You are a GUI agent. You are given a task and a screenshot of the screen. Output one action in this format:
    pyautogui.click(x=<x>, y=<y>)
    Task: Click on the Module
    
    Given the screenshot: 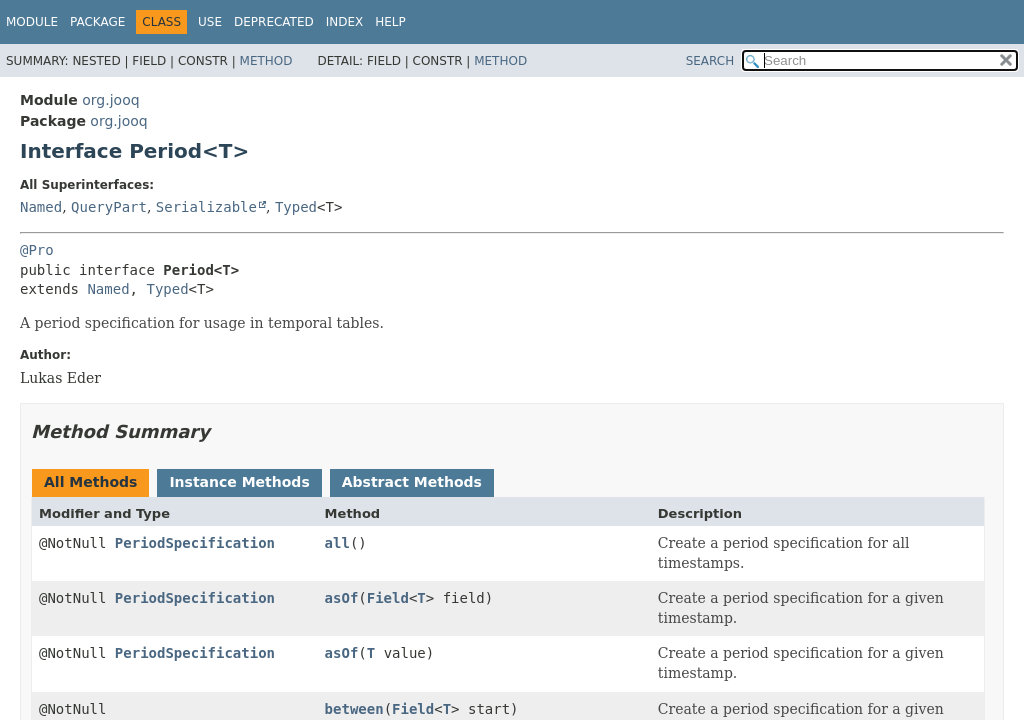 What is the action you would take?
    pyautogui.click(x=32, y=22)
    